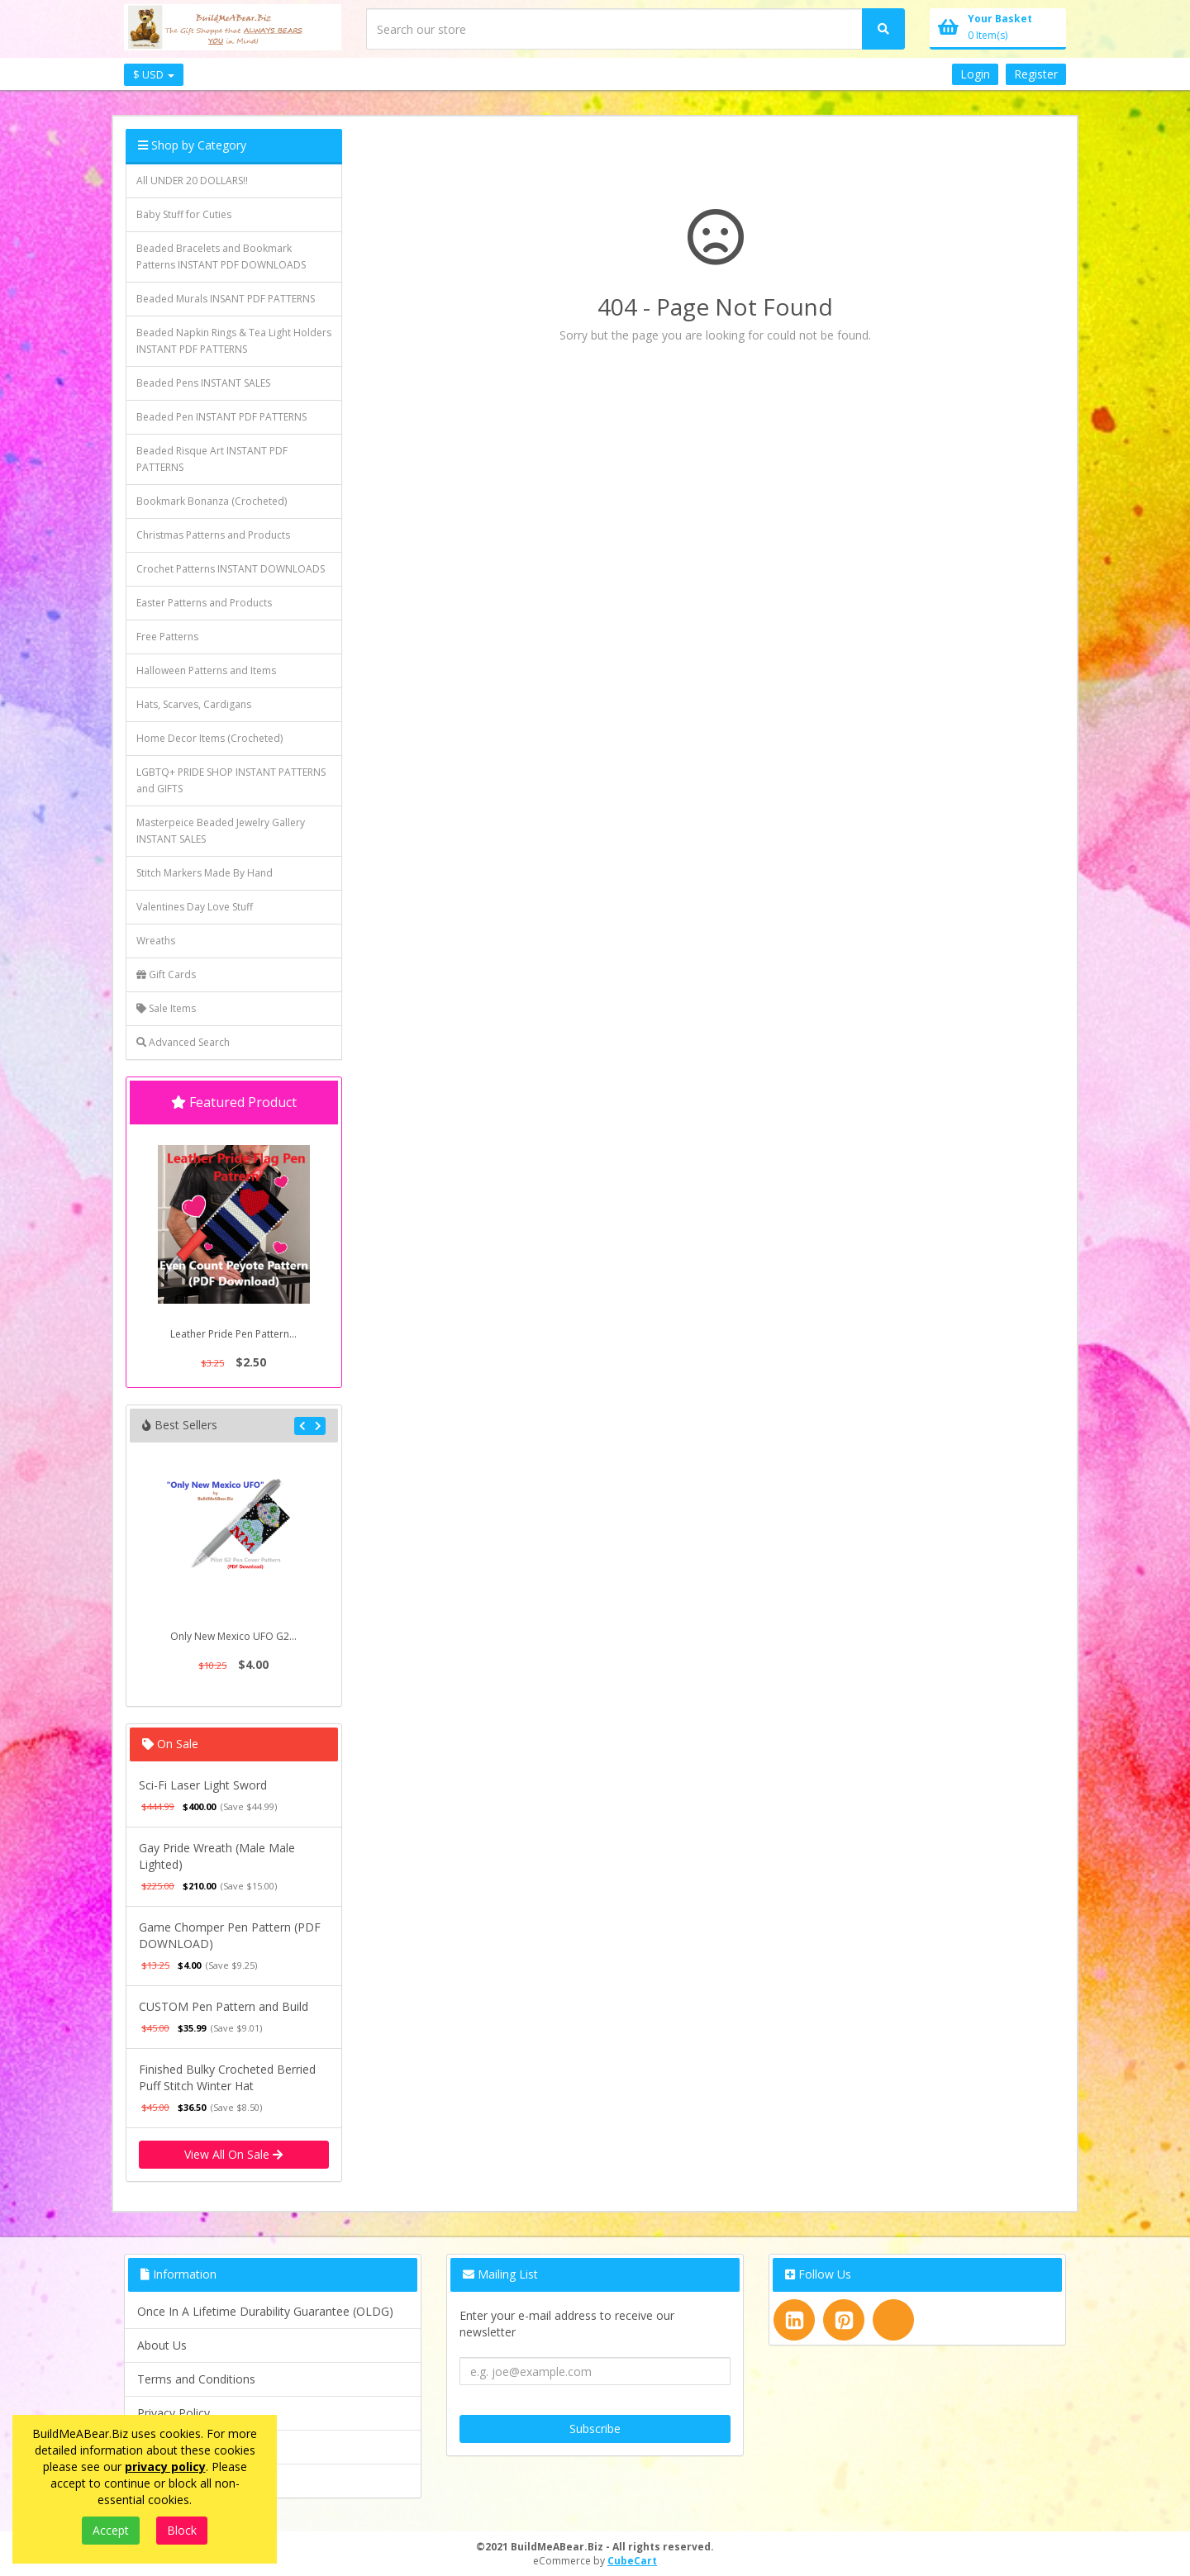  What do you see at coordinates (221, 417) in the screenshot?
I see `Beaded Pen INSTANT PDF PATTERNS` at bounding box center [221, 417].